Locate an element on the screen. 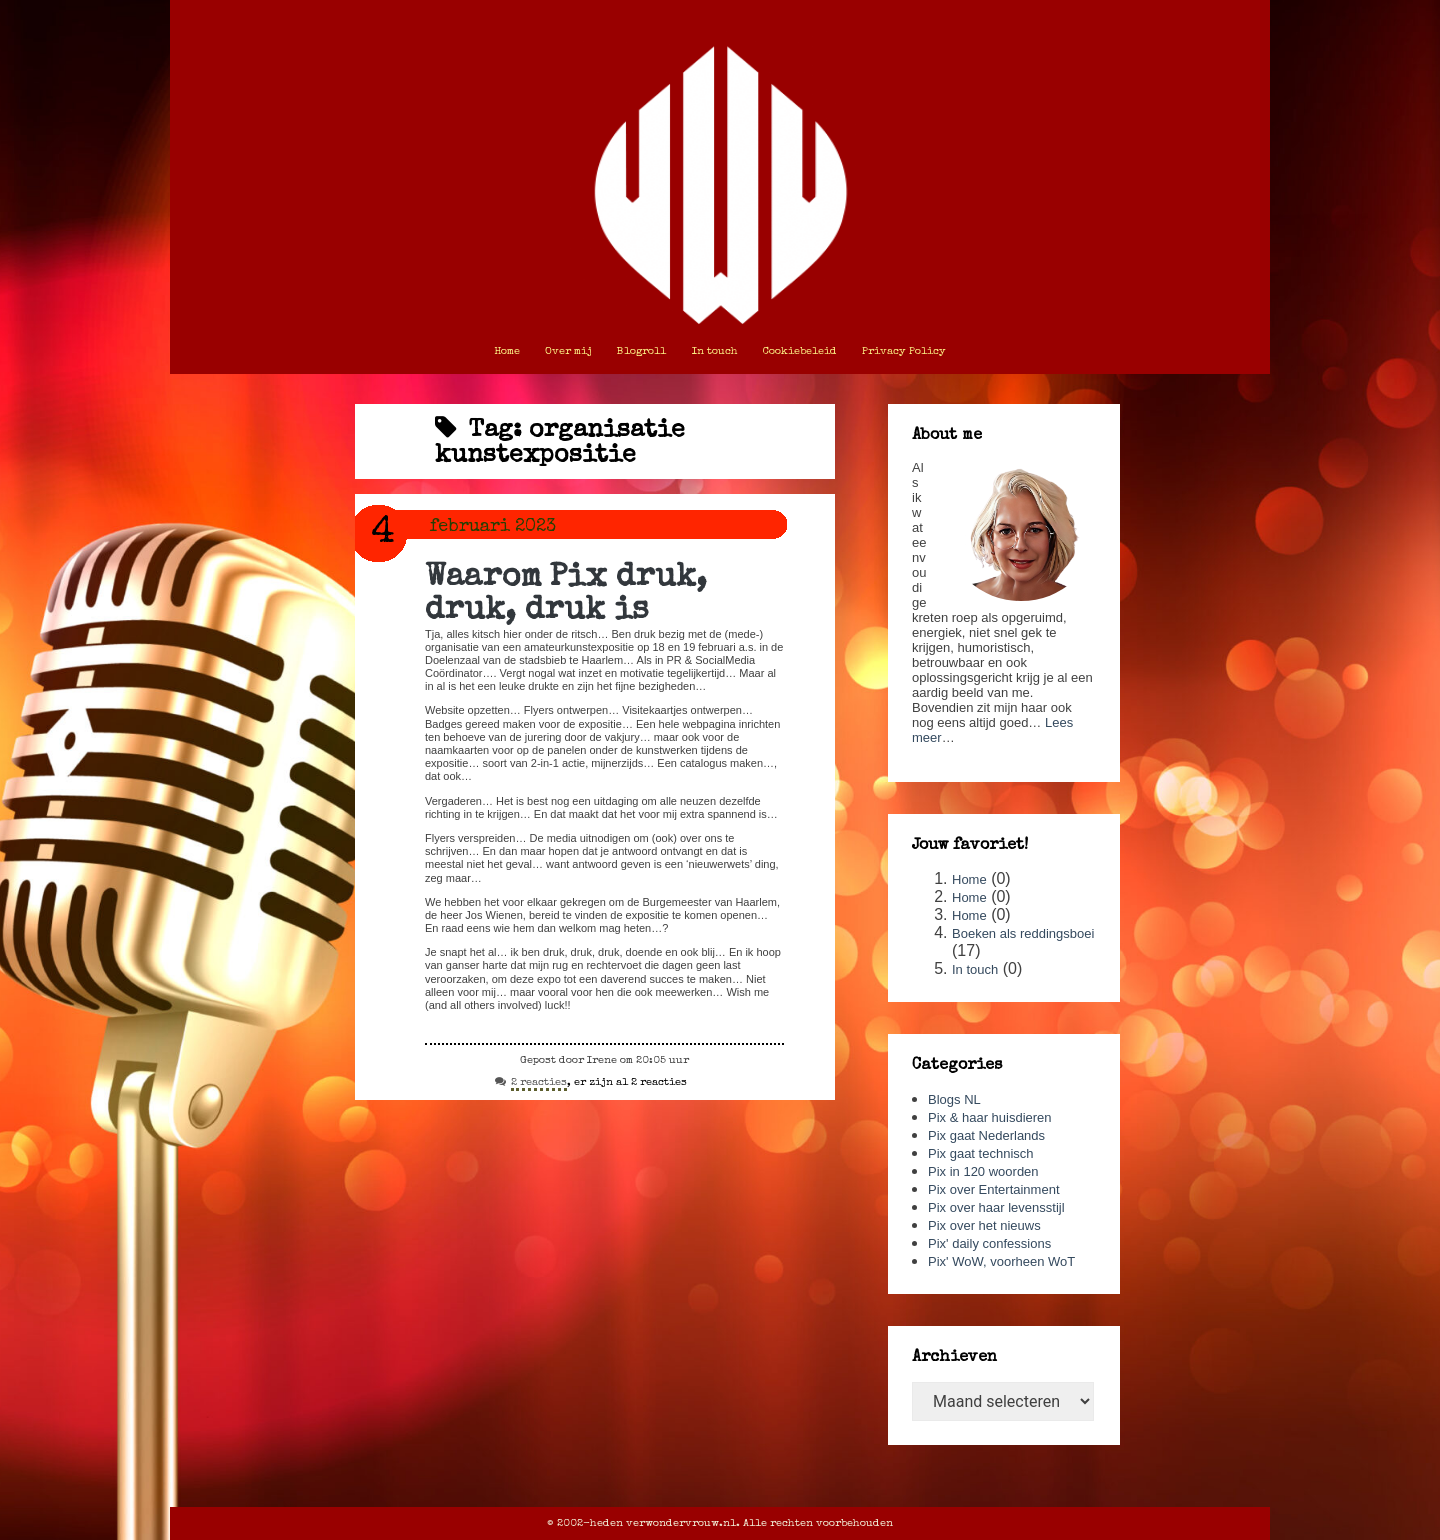 This screenshot has width=1440, height=1540. Boeken als reddingsboei is located at coordinates (1023, 933).